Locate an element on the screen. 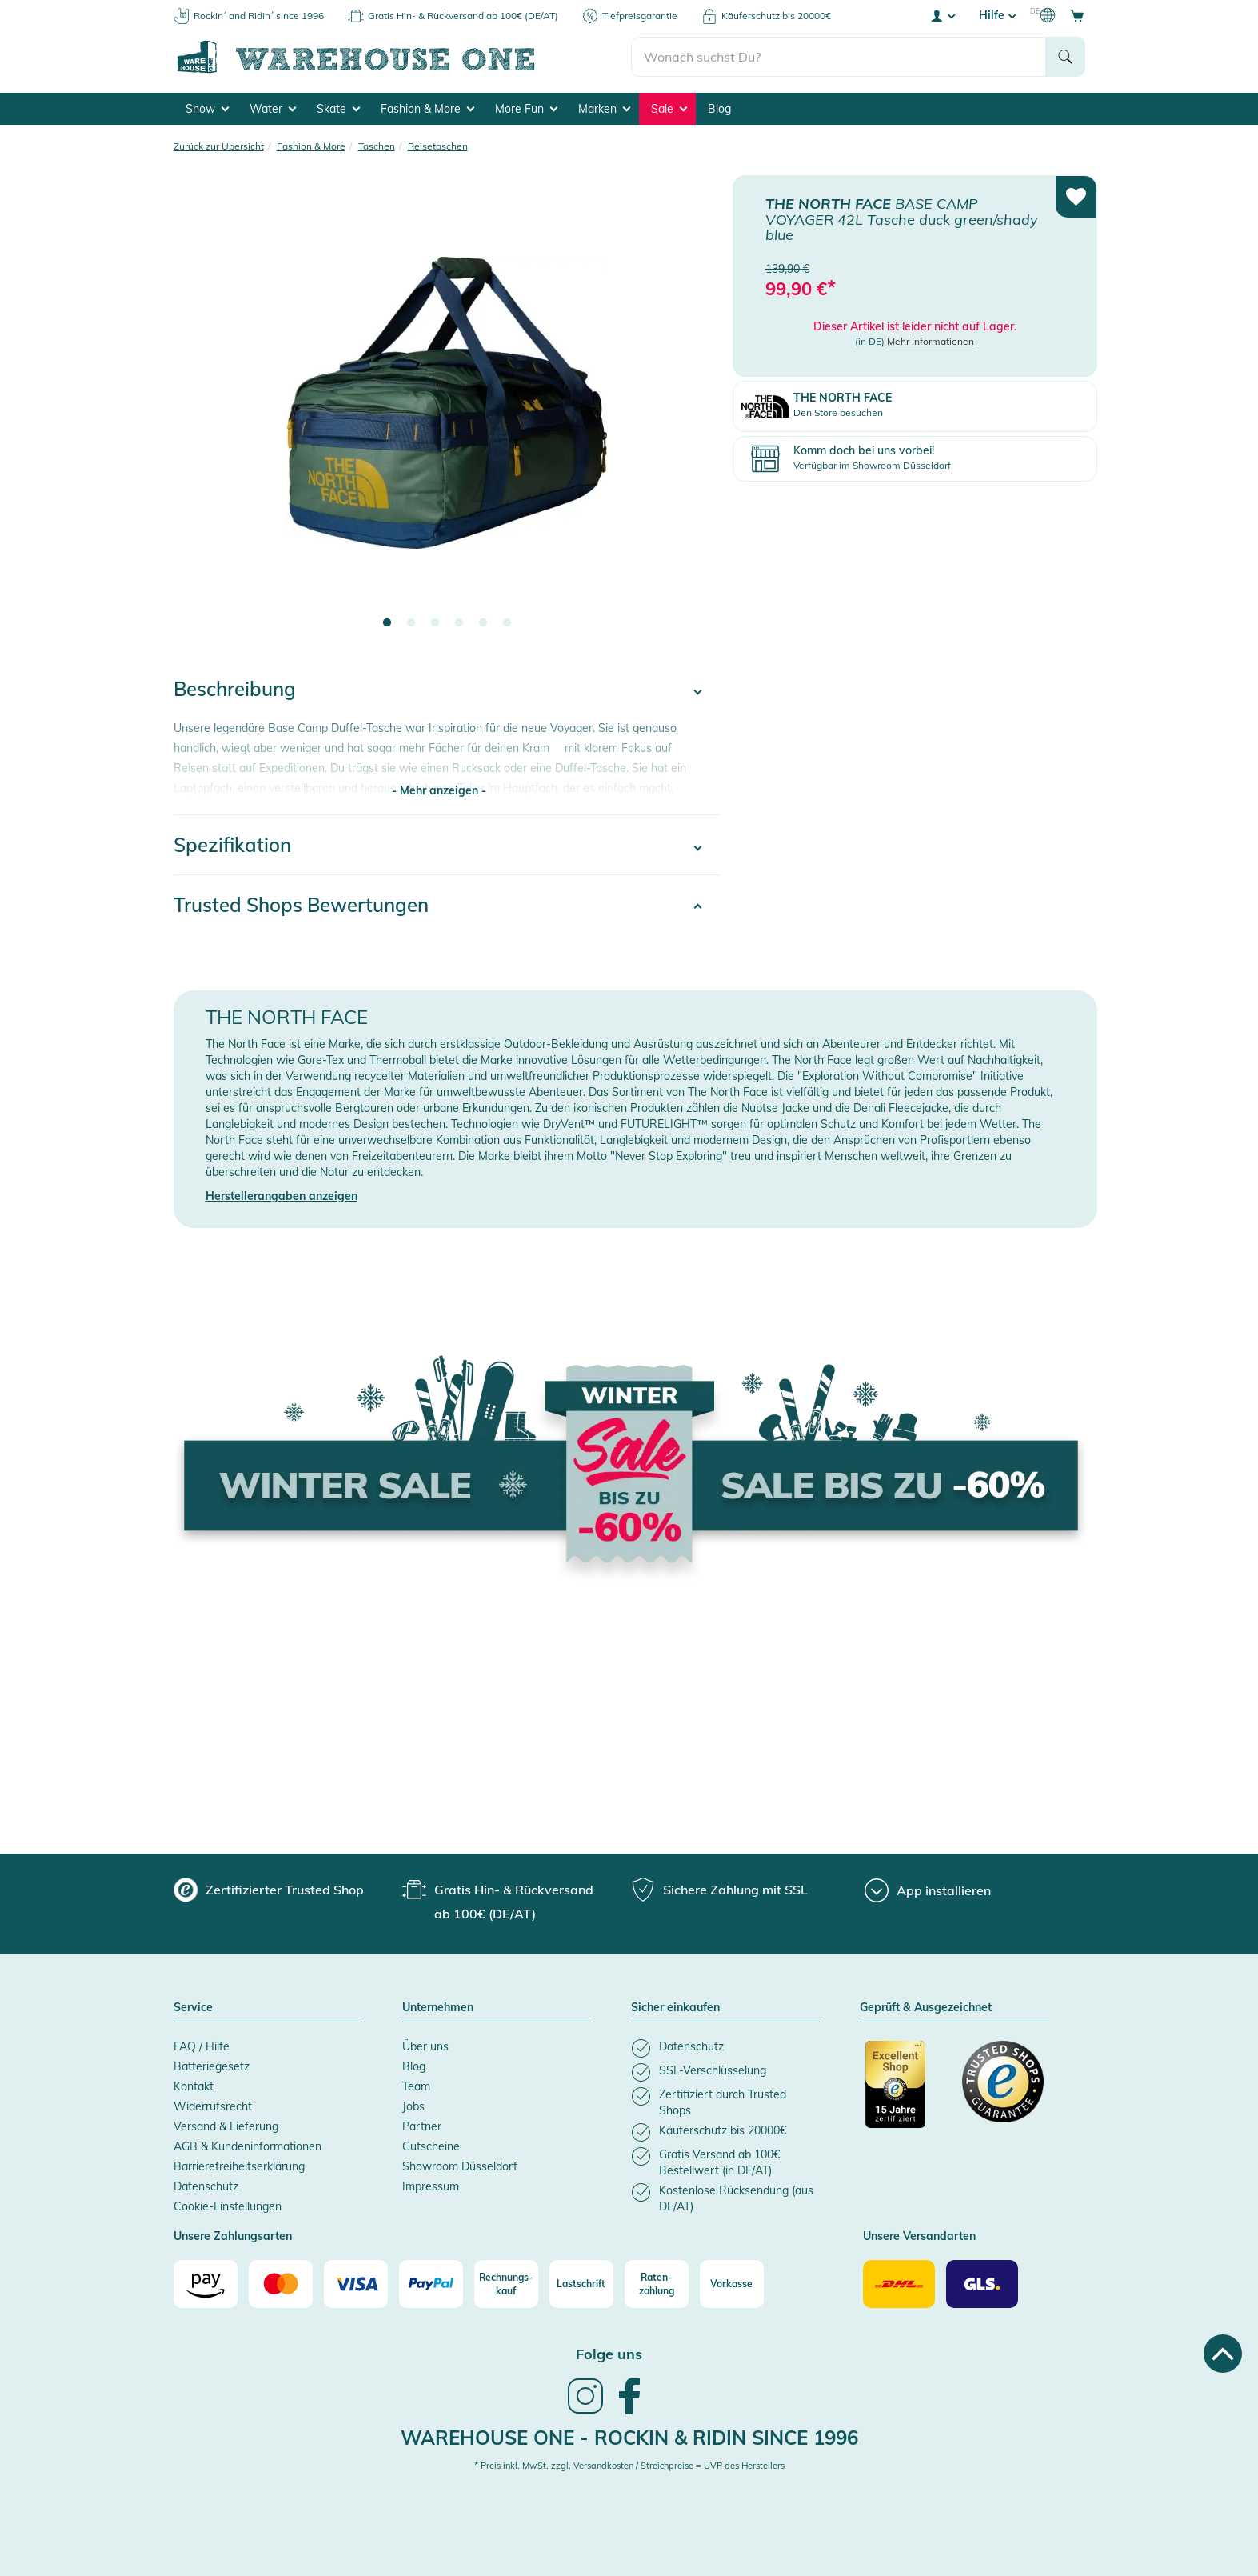  Jobs is located at coordinates (413, 2106).